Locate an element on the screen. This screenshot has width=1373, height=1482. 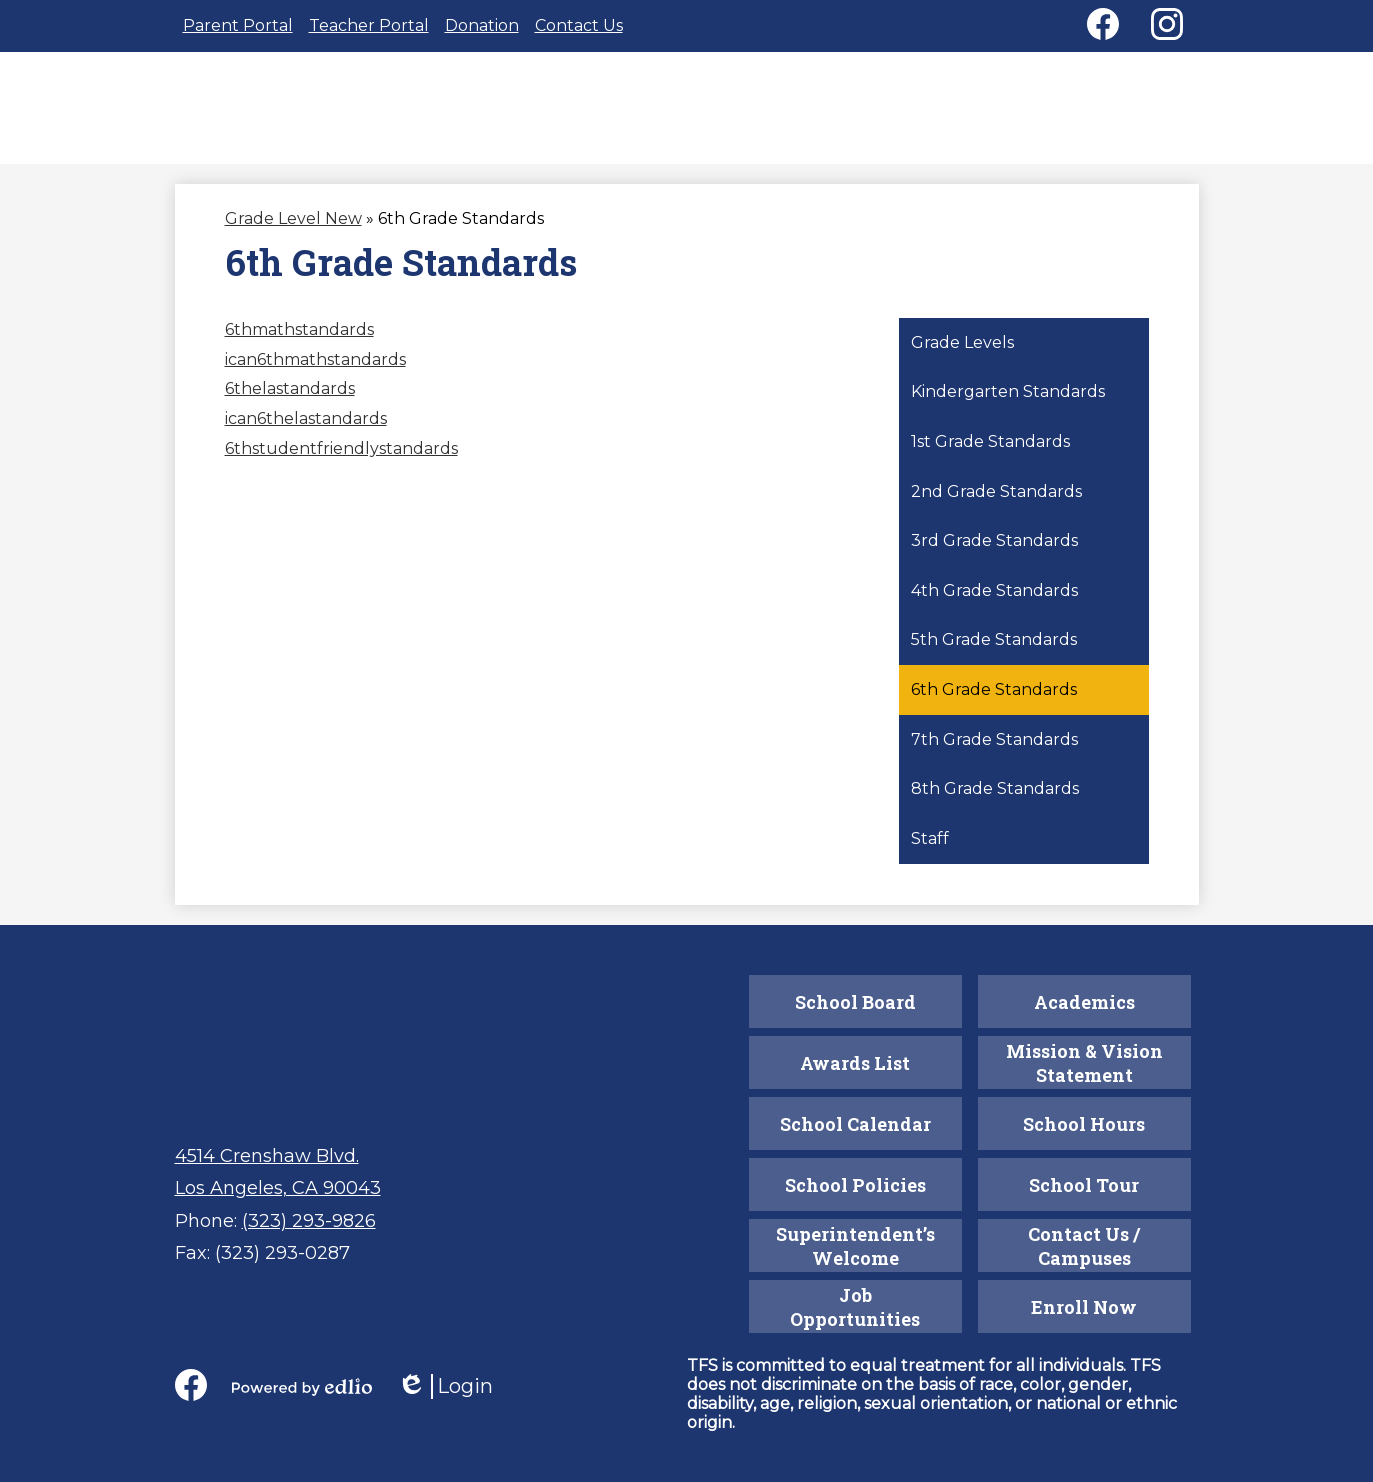
Job Opportunities is located at coordinates (855, 1307).